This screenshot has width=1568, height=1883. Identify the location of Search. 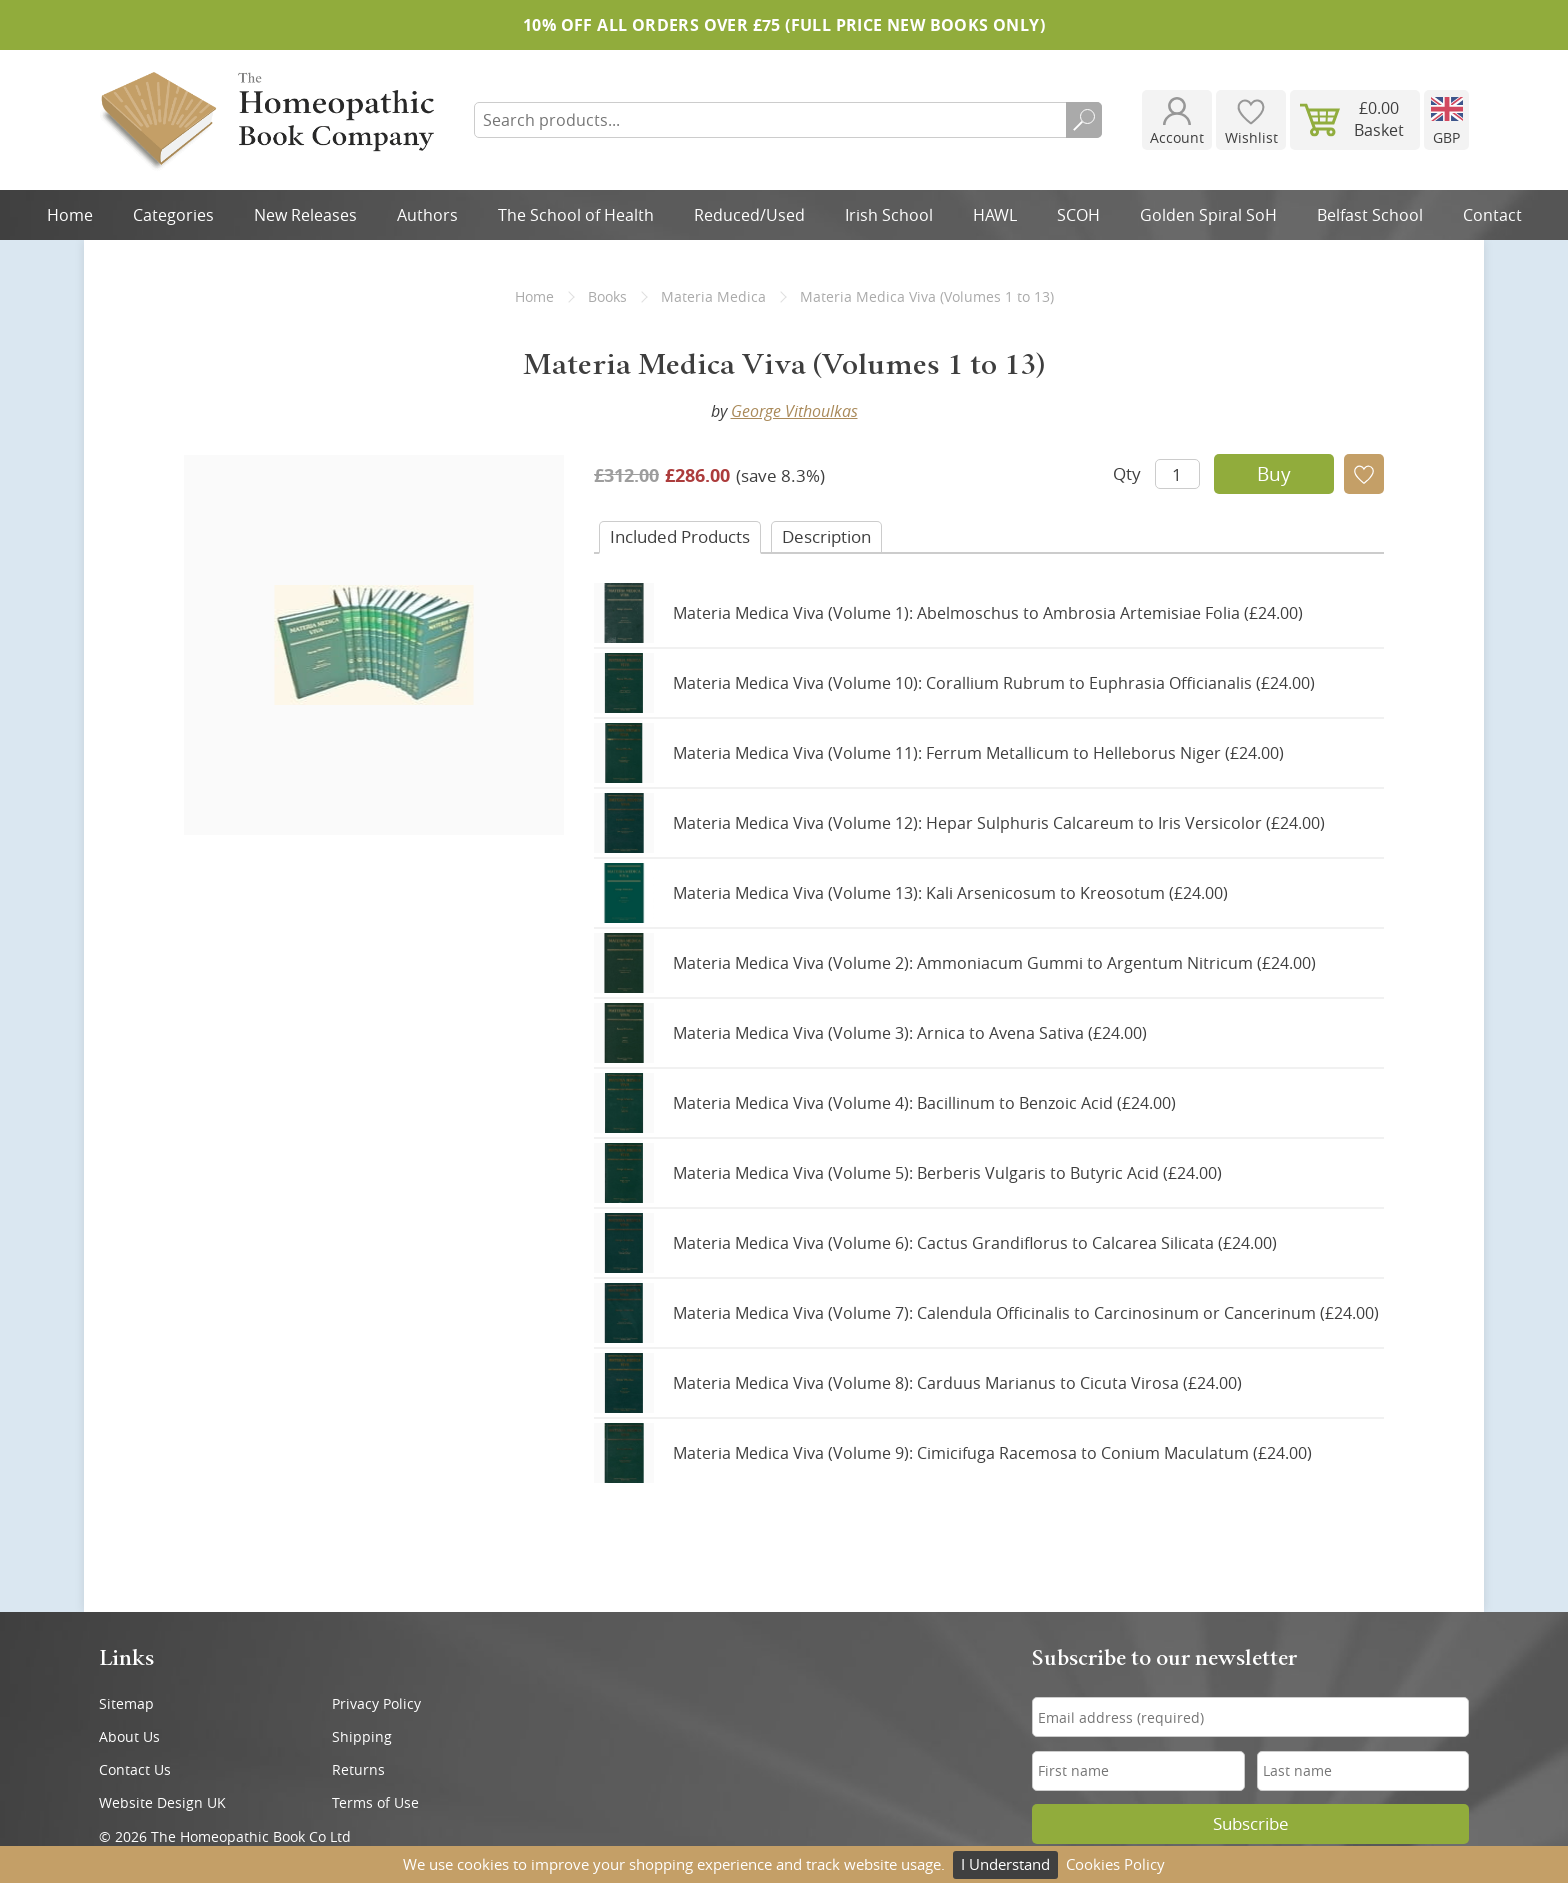
(1084, 120).